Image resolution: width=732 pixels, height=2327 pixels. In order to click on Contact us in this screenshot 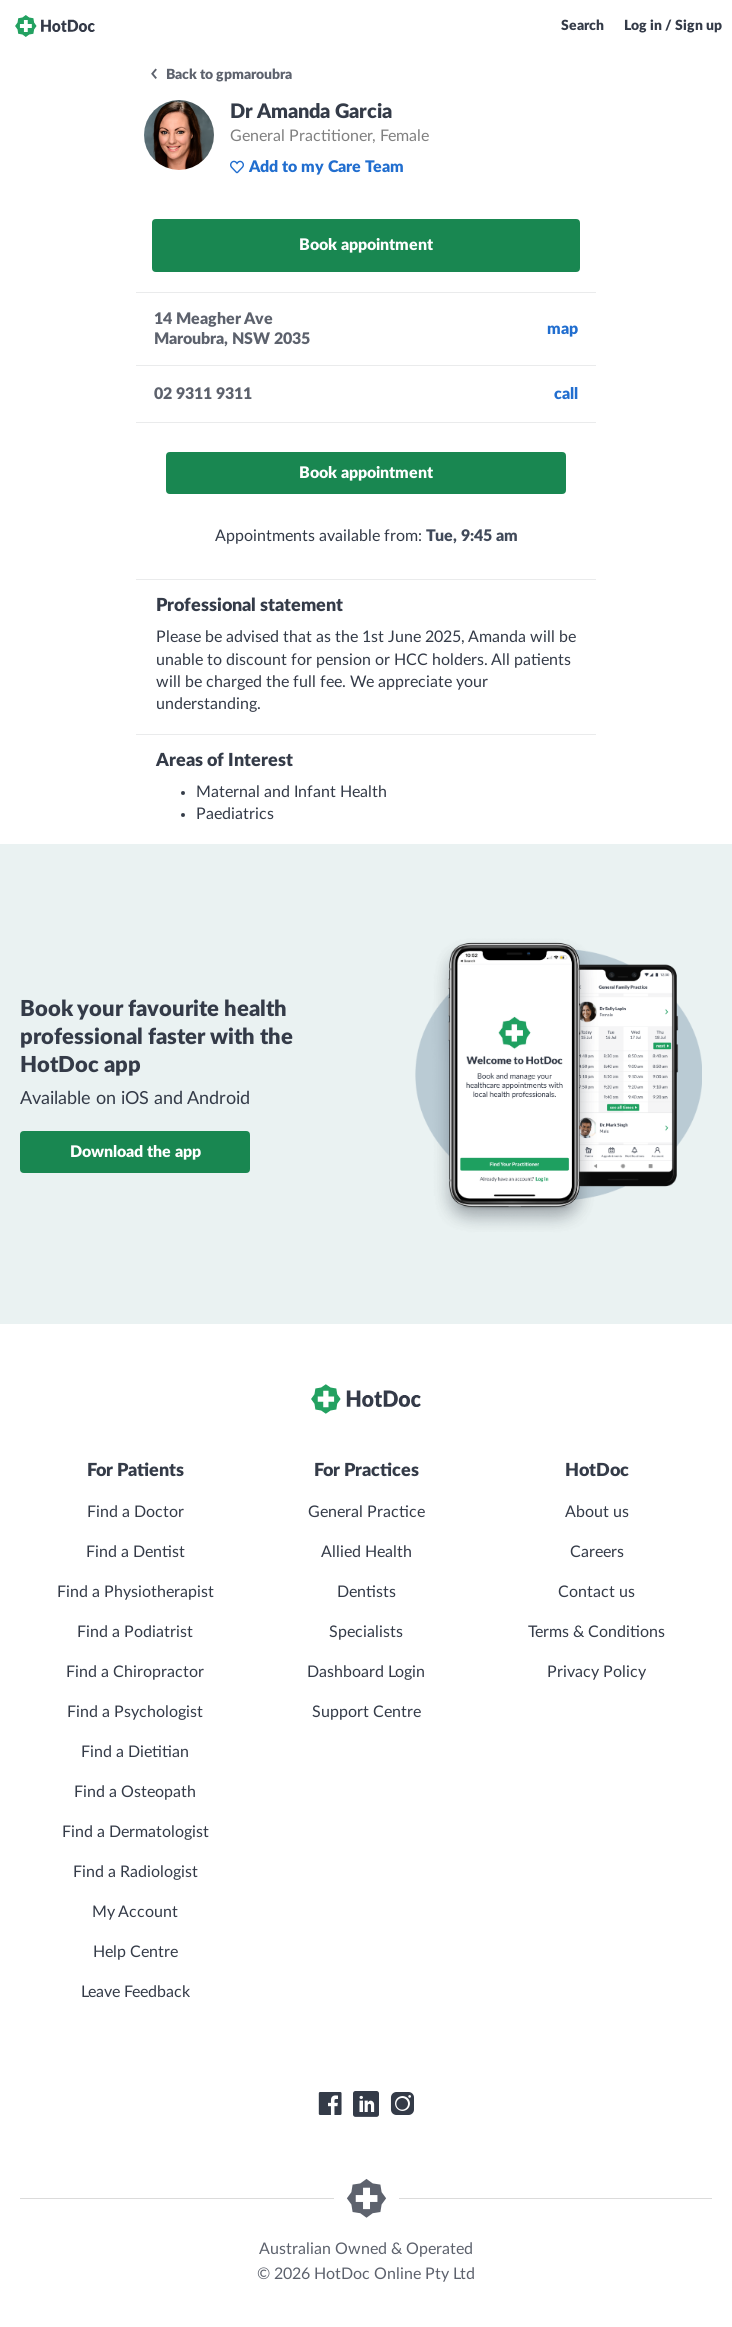, I will do `click(596, 1592)`.